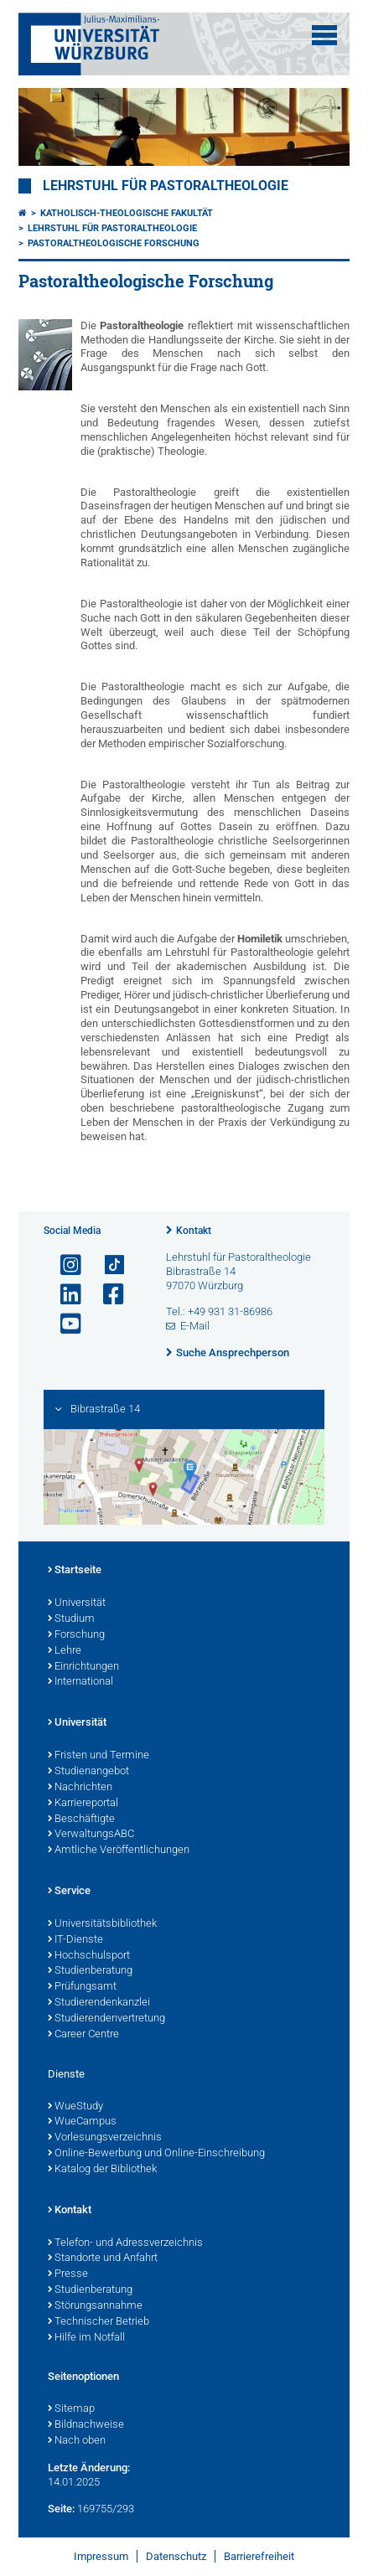 This screenshot has width=368, height=2576. What do you see at coordinates (98, 2322) in the screenshot?
I see `Technischer Betrieb` at bounding box center [98, 2322].